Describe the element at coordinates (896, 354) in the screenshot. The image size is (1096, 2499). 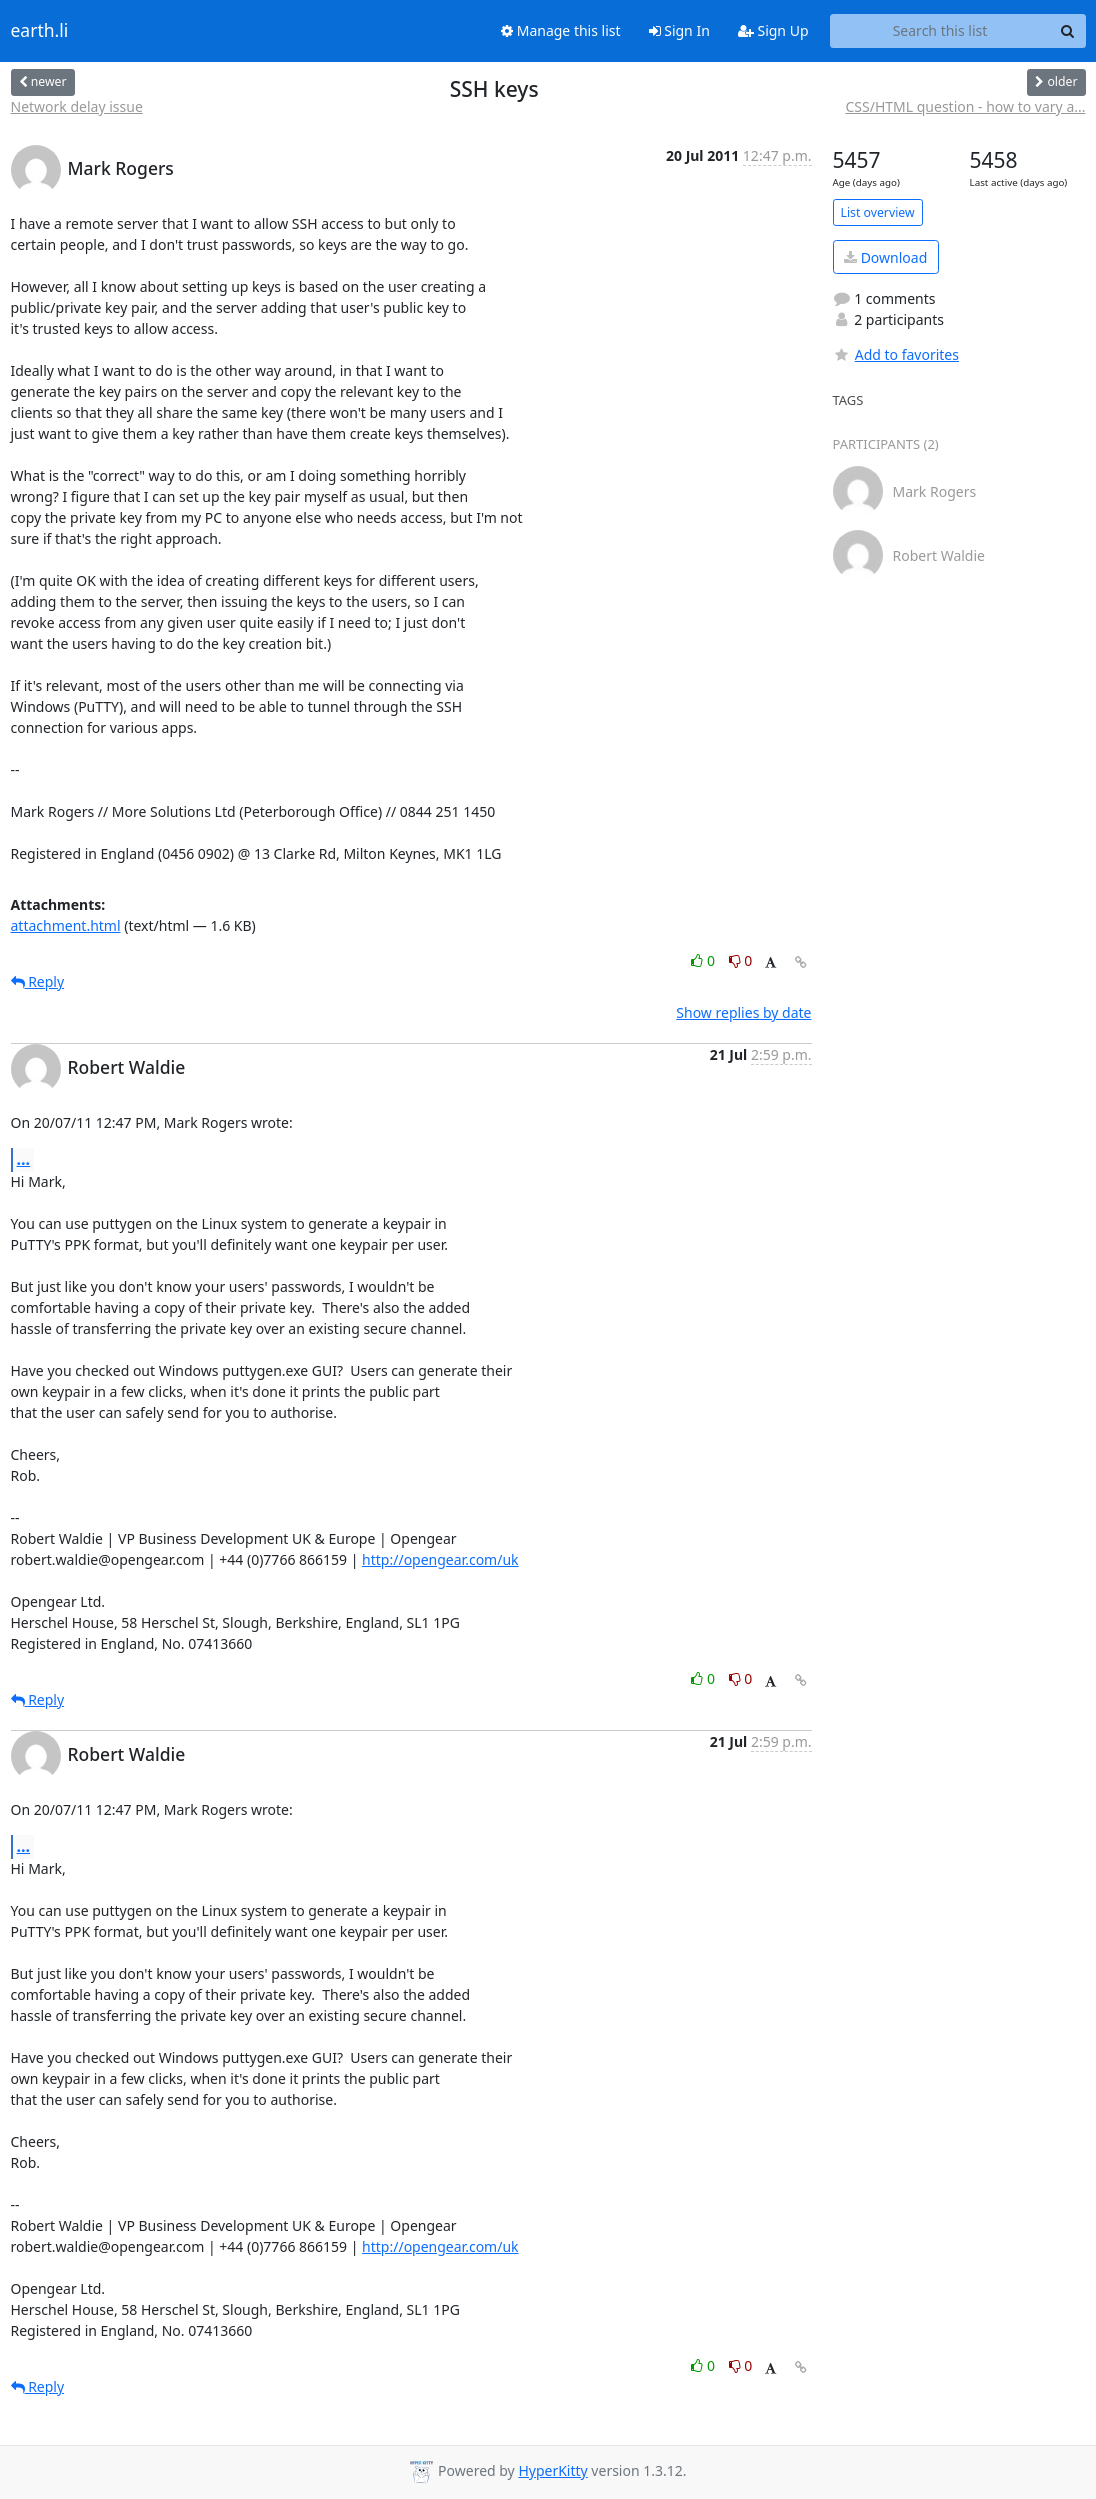
I see `Add to favorites` at that location.